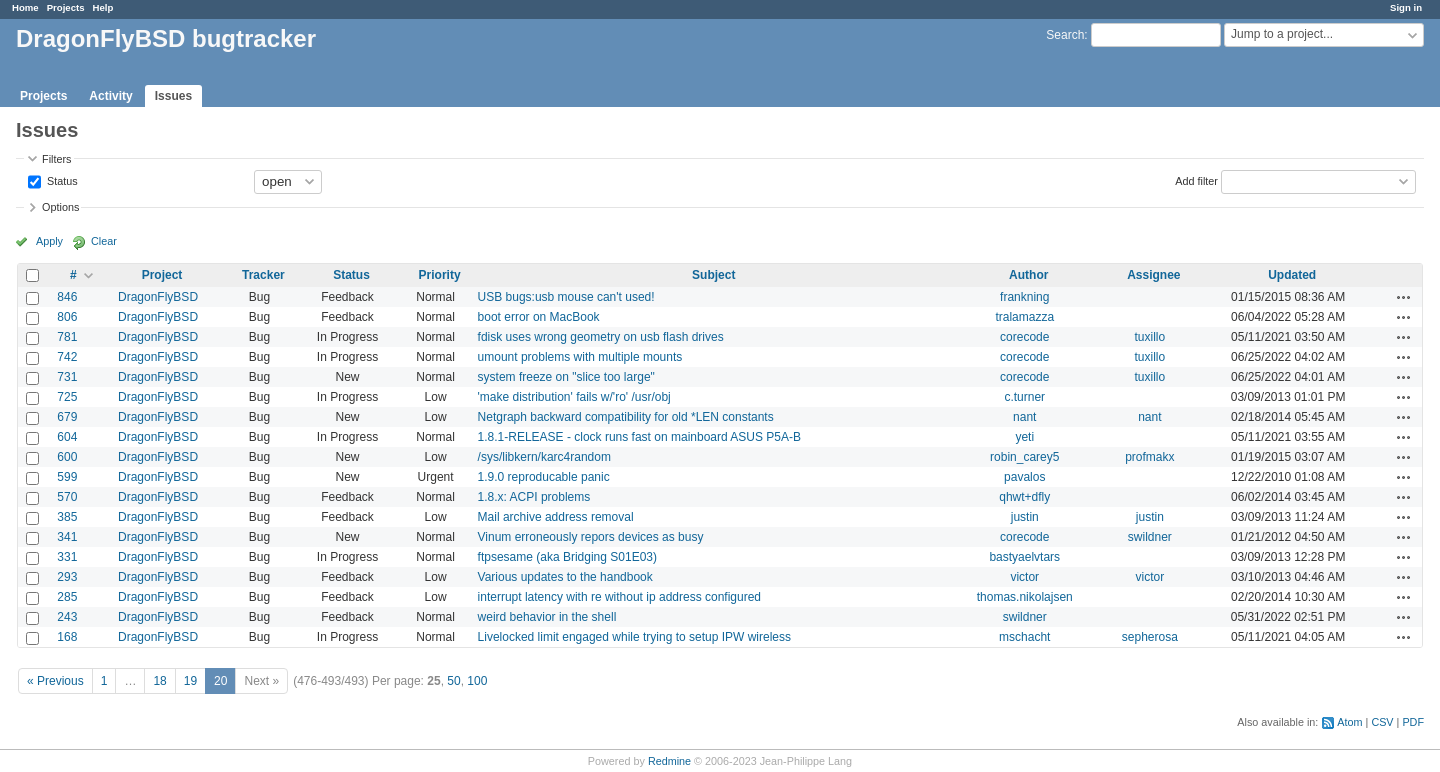 The height and width of the screenshot is (772, 1440). I want to click on PDF, so click(1413, 722).